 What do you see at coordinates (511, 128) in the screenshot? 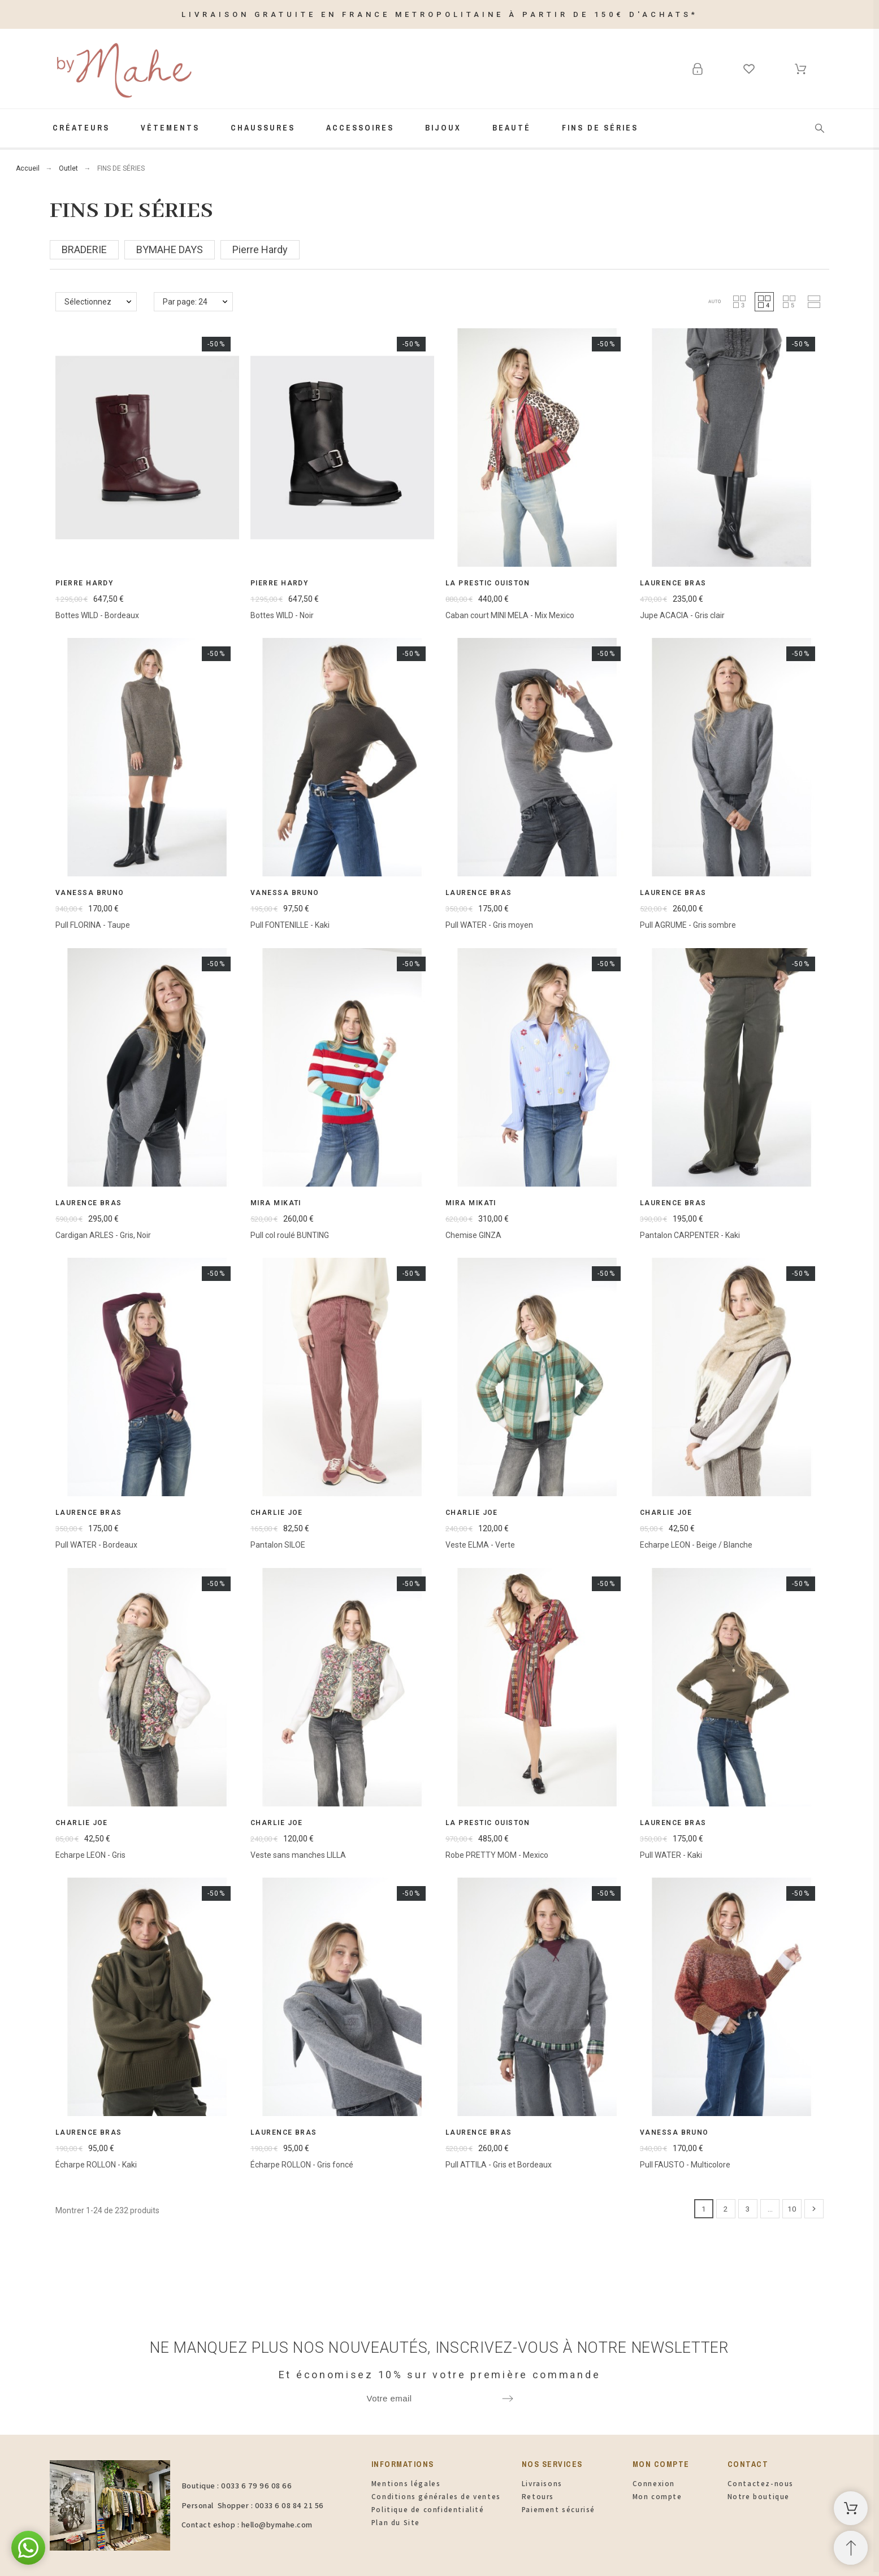
I see `Beauté [menuitem]` at bounding box center [511, 128].